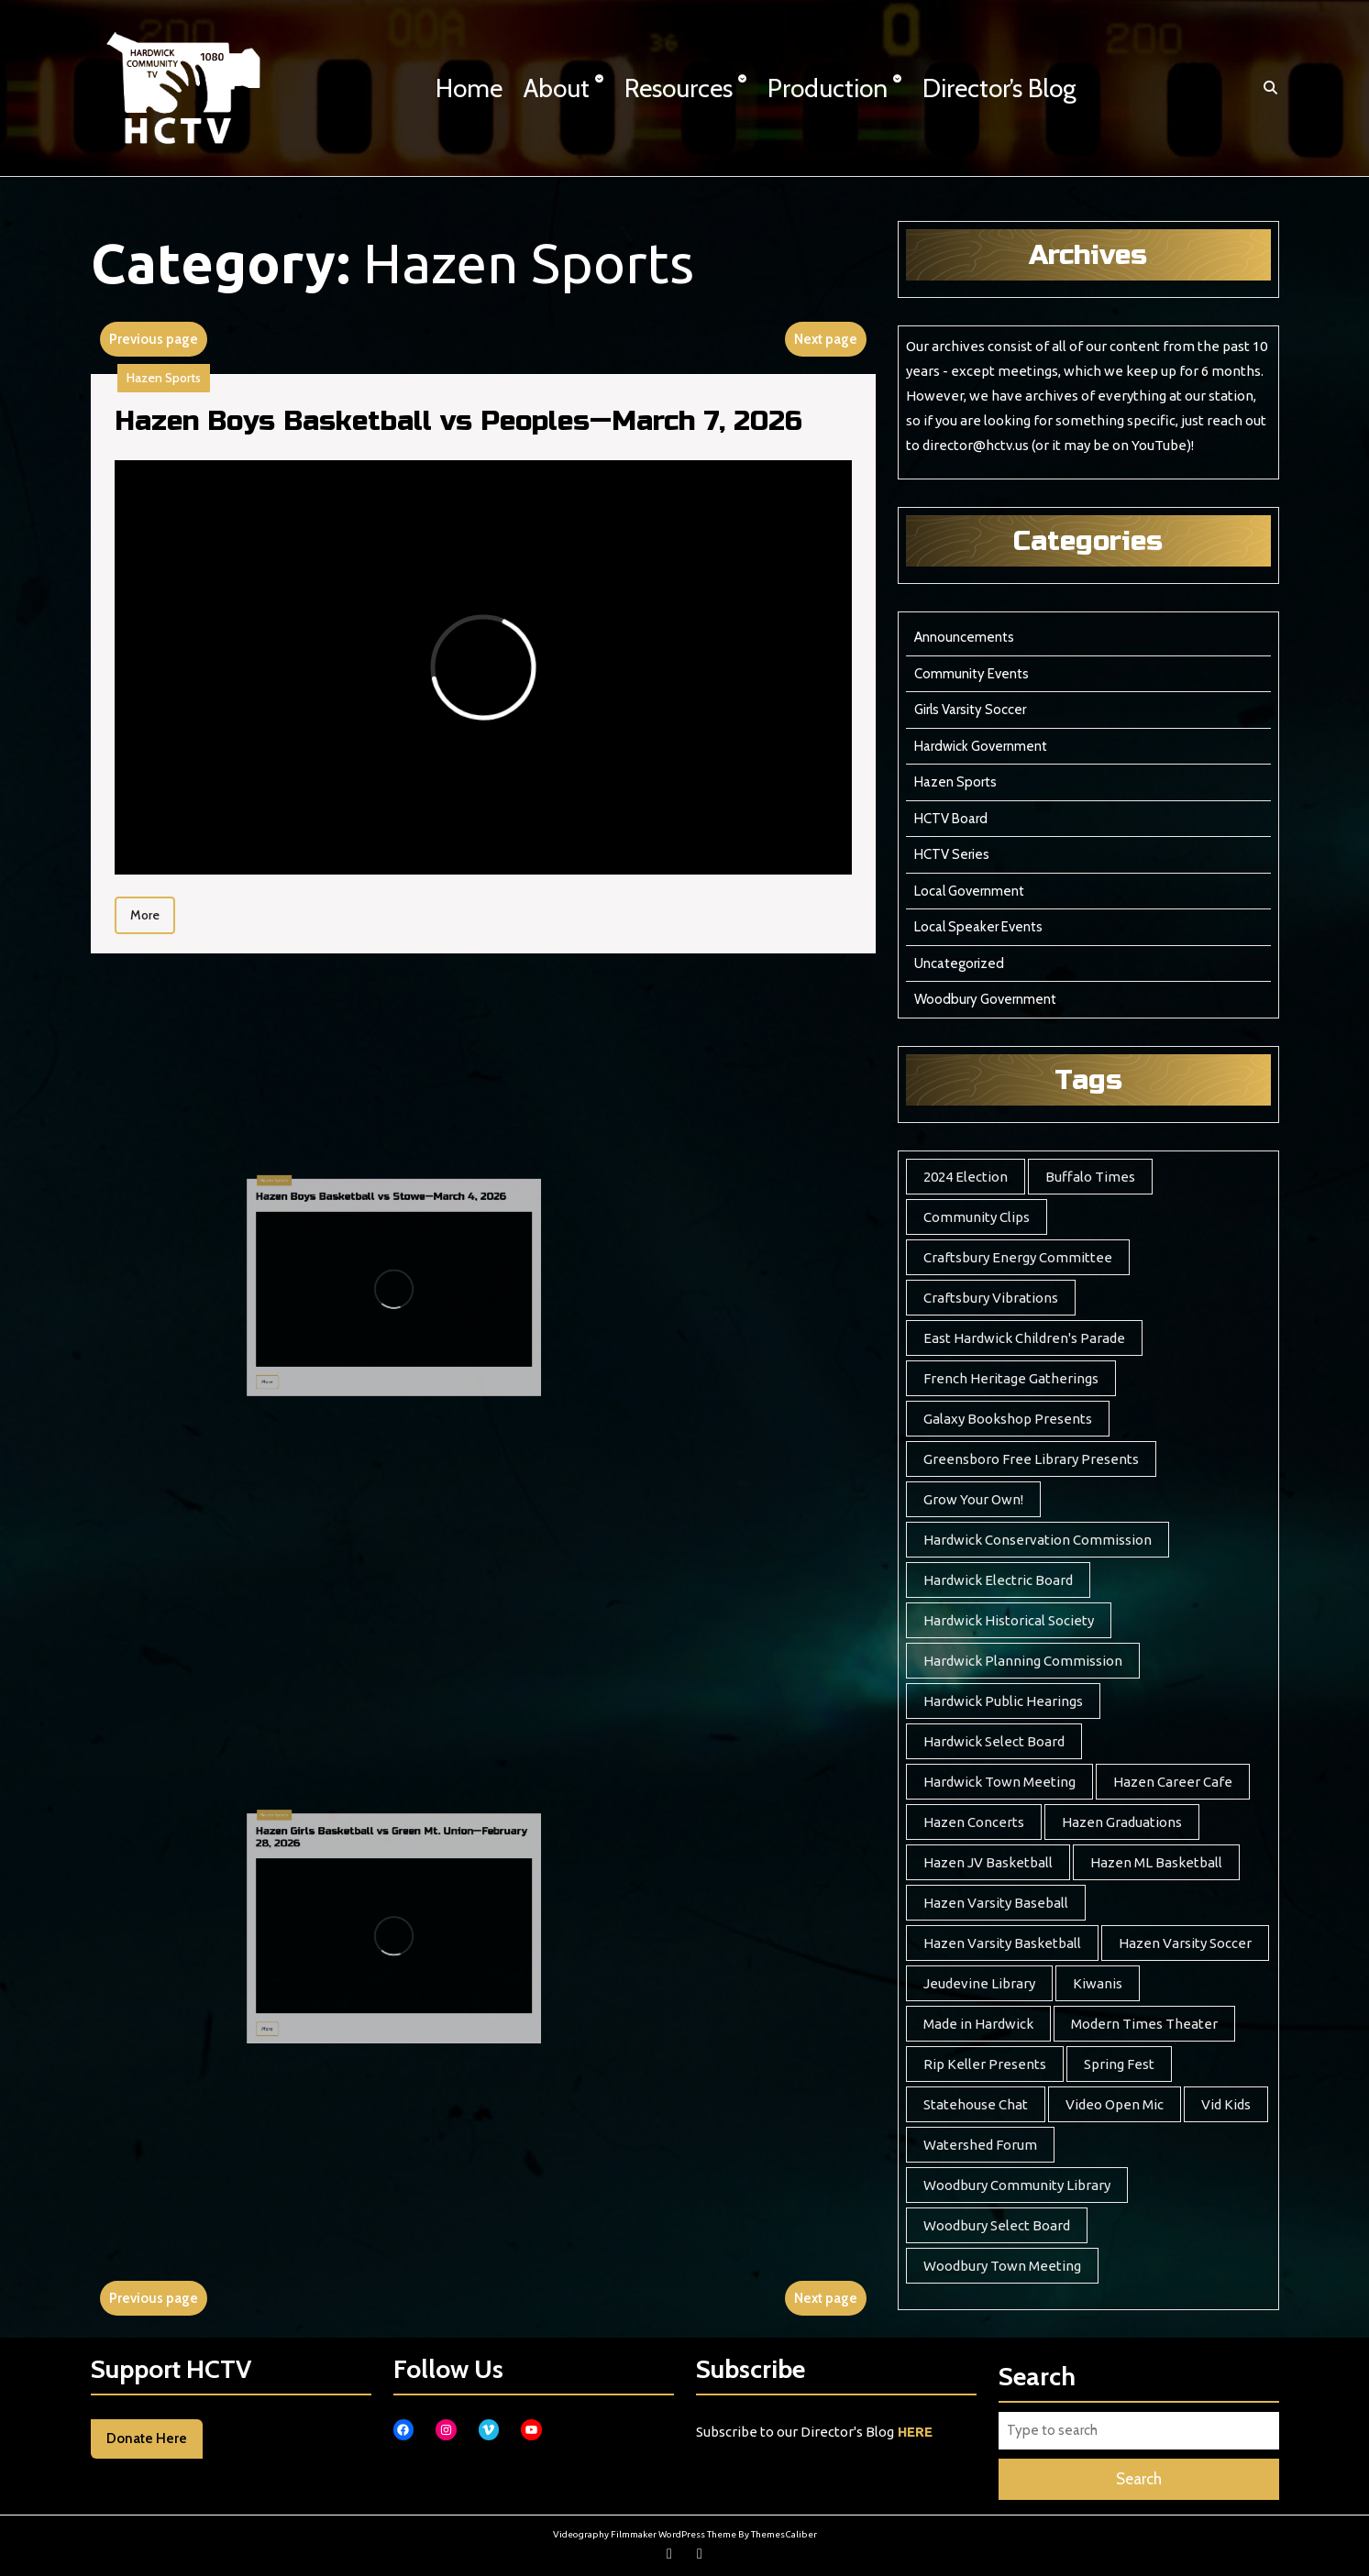  Describe the element at coordinates (969, 891) in the screenshot. I see `Local Government` at that location.